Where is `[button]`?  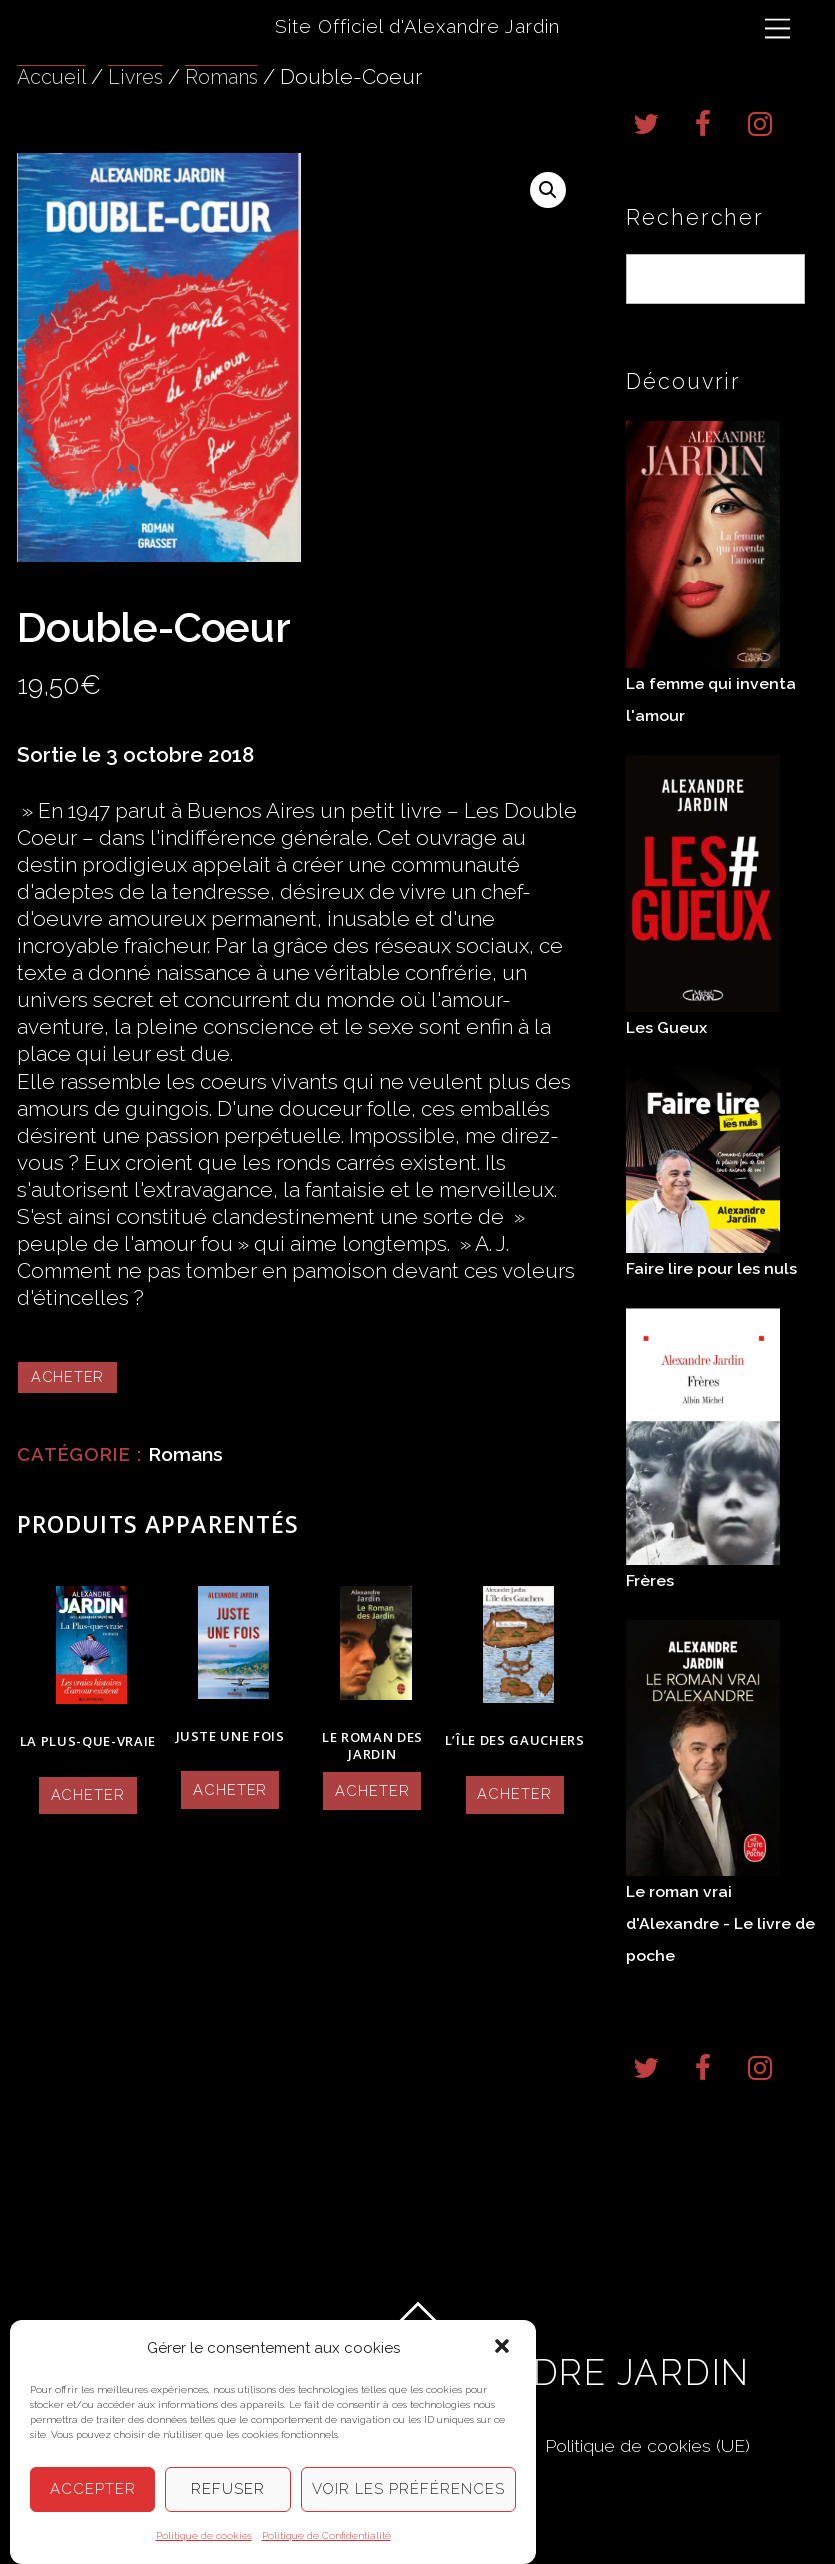 [button] is located at coordinates (504, 2349).